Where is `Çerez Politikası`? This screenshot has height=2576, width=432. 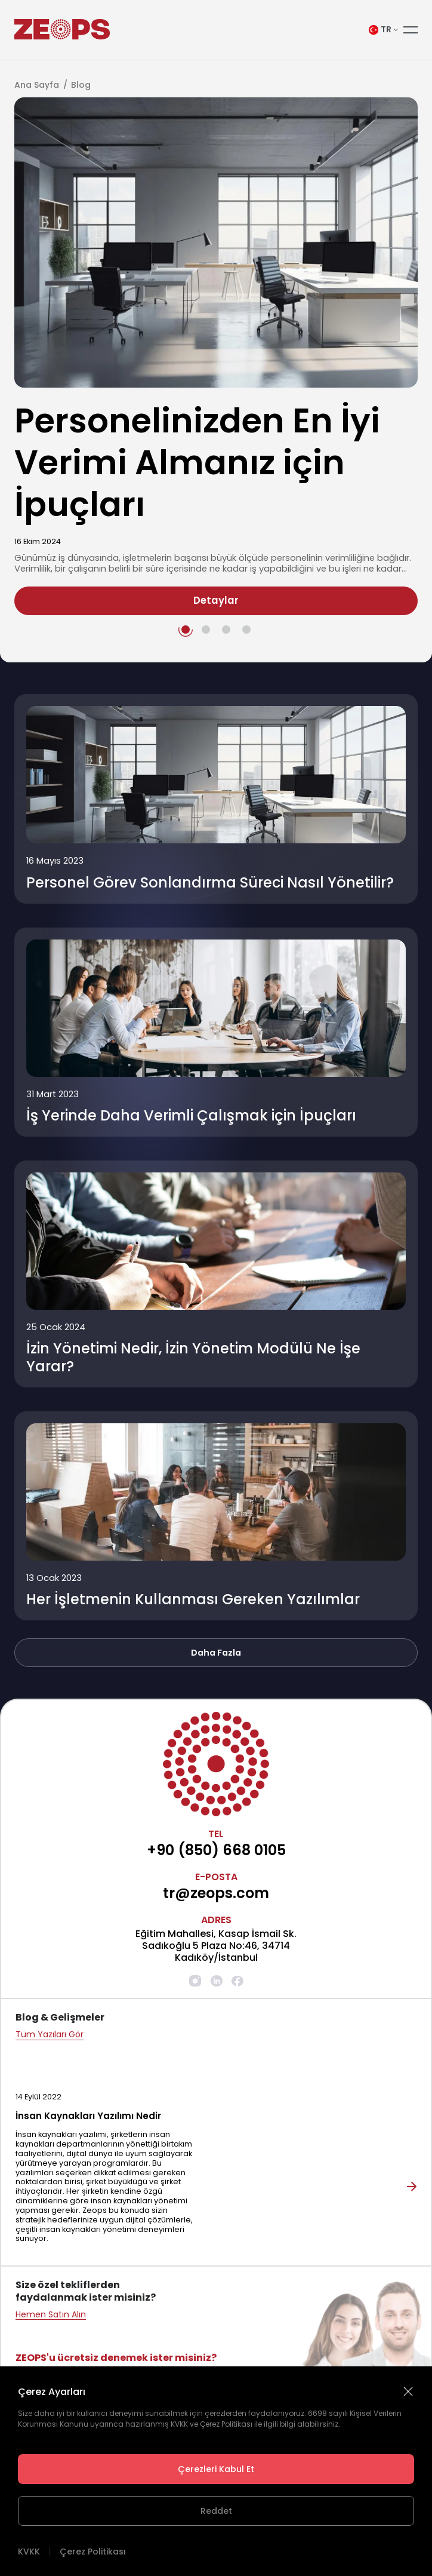
Çerez Politikası is located at coordinates (93, 2551).